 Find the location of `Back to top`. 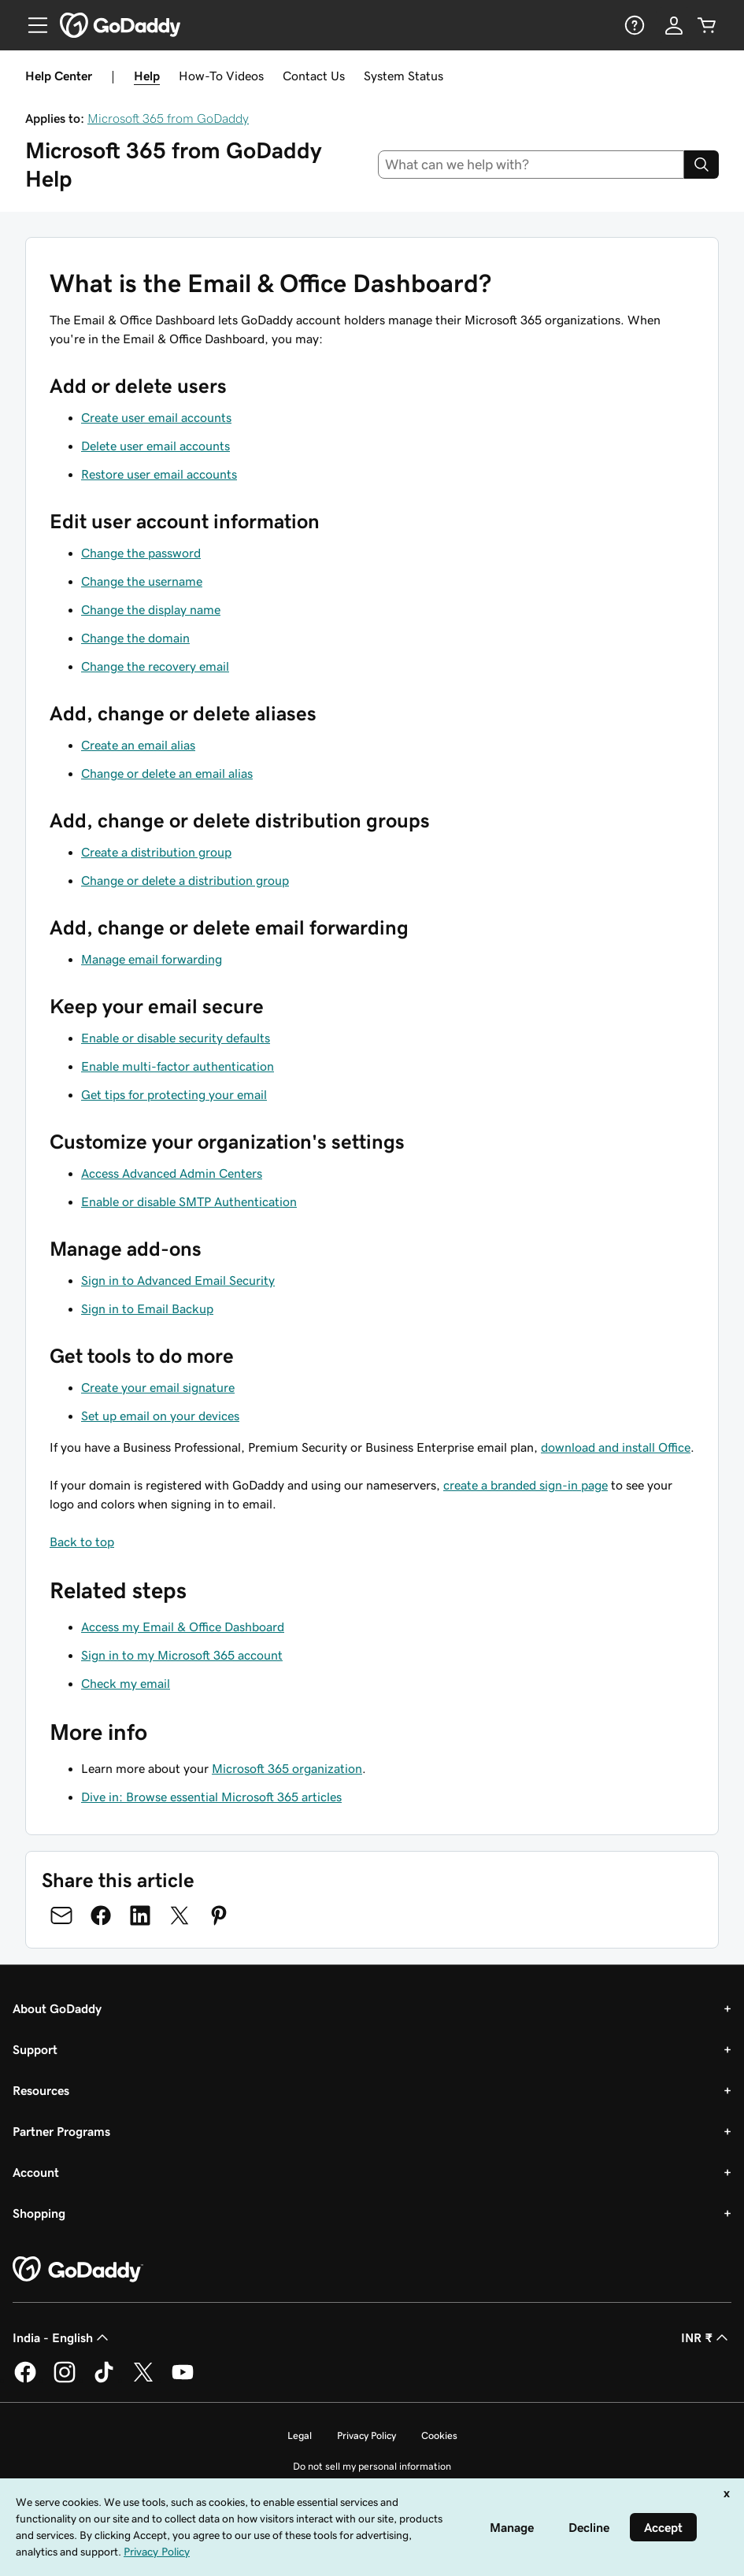

Back to top is located at coordinates (82, 1541).